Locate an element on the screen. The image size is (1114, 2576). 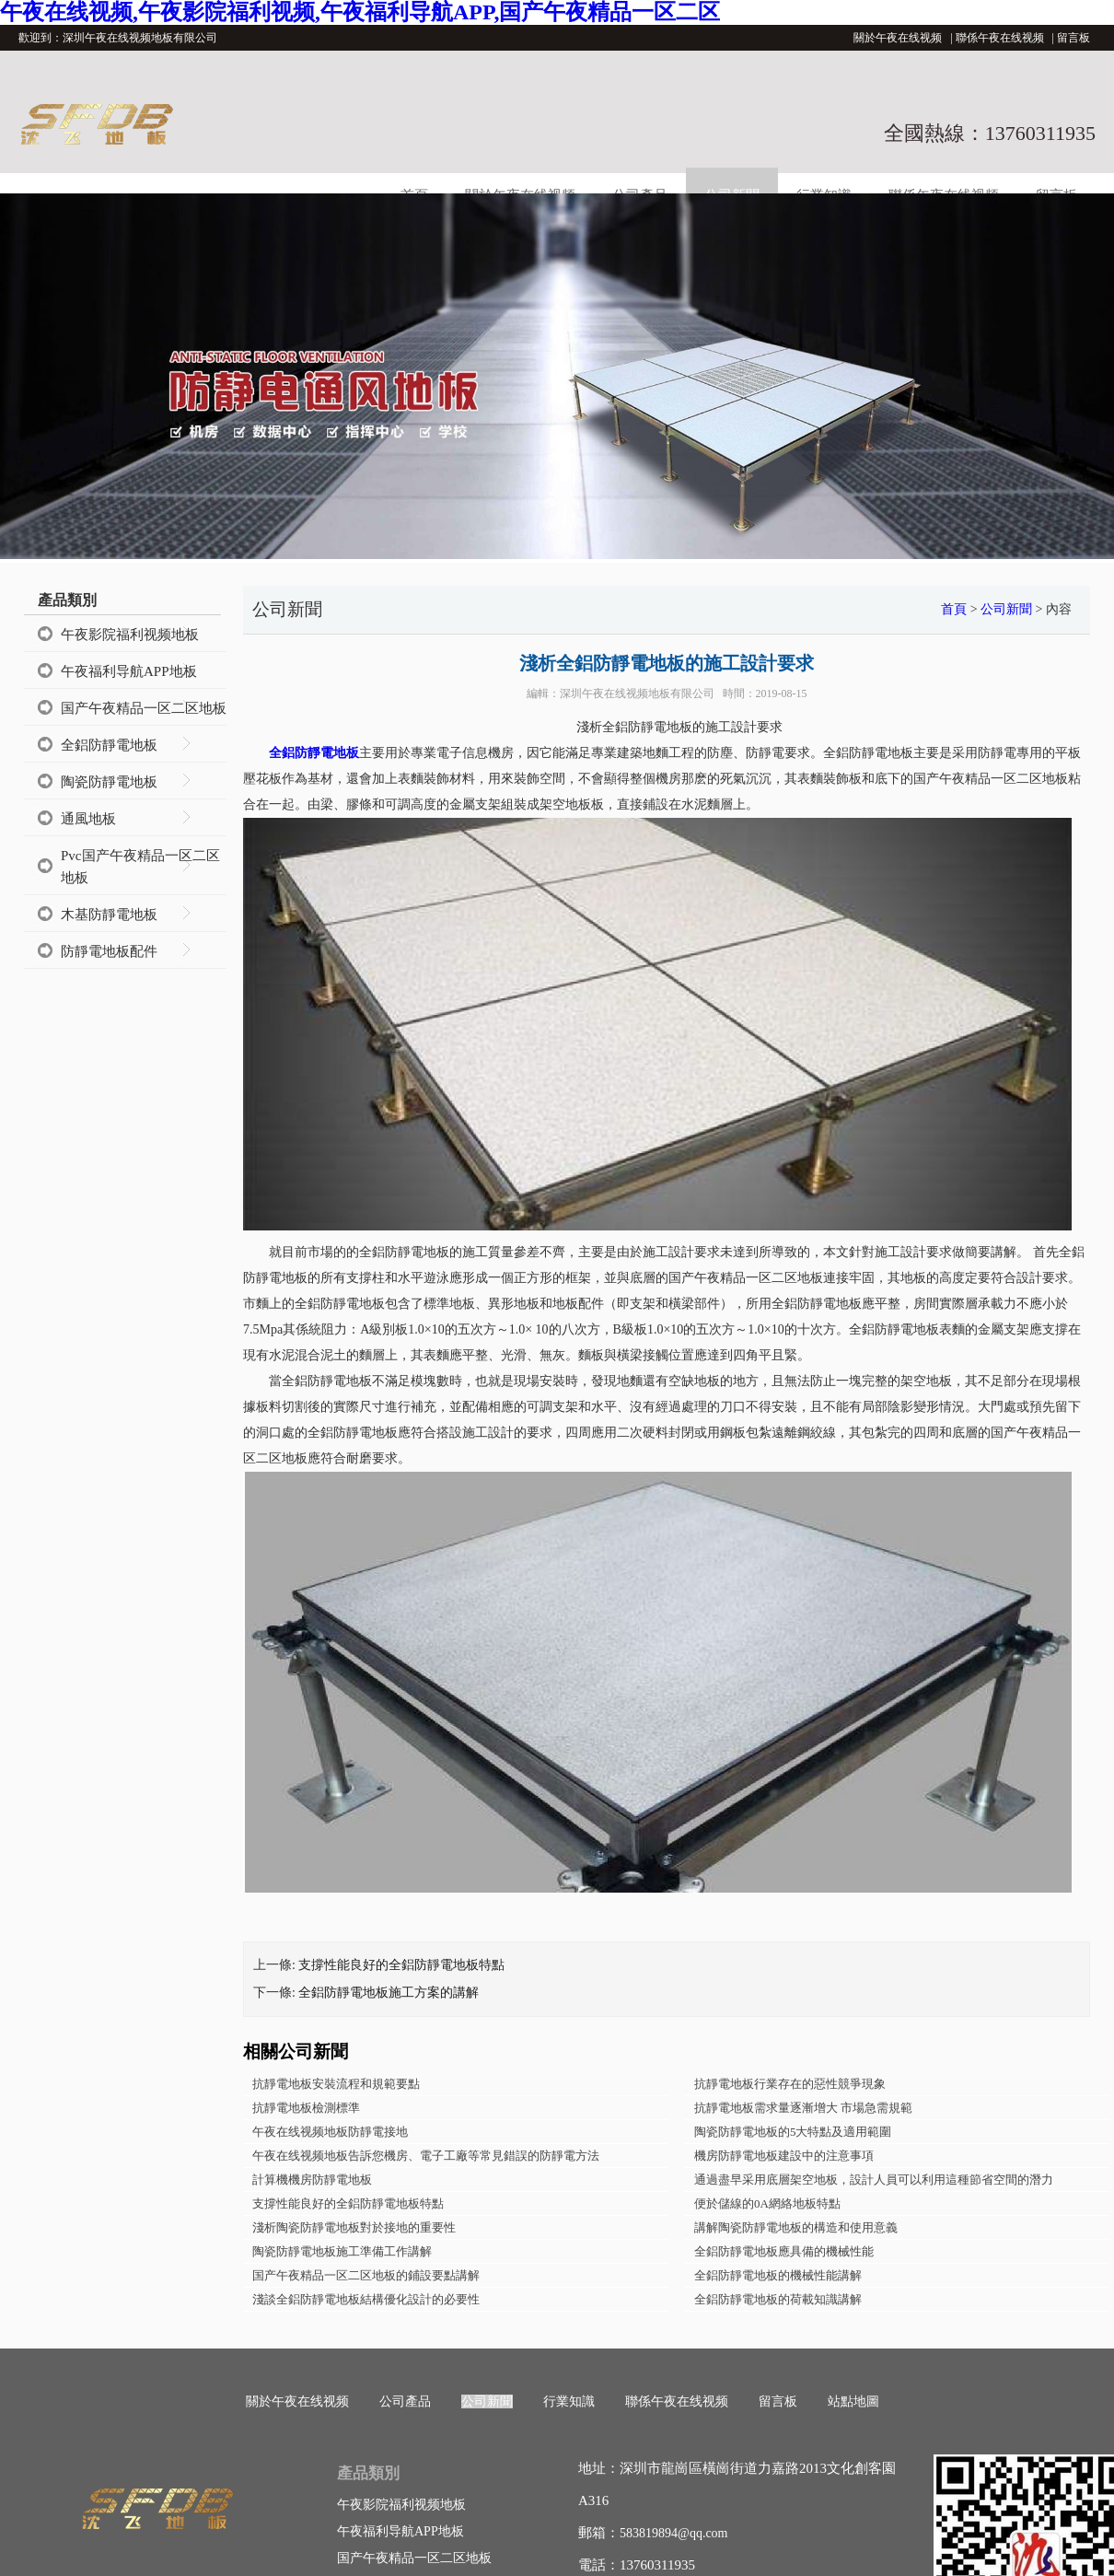
抗靜電地板安裝流程和規範要點 is located at coordinates (336, 2084).